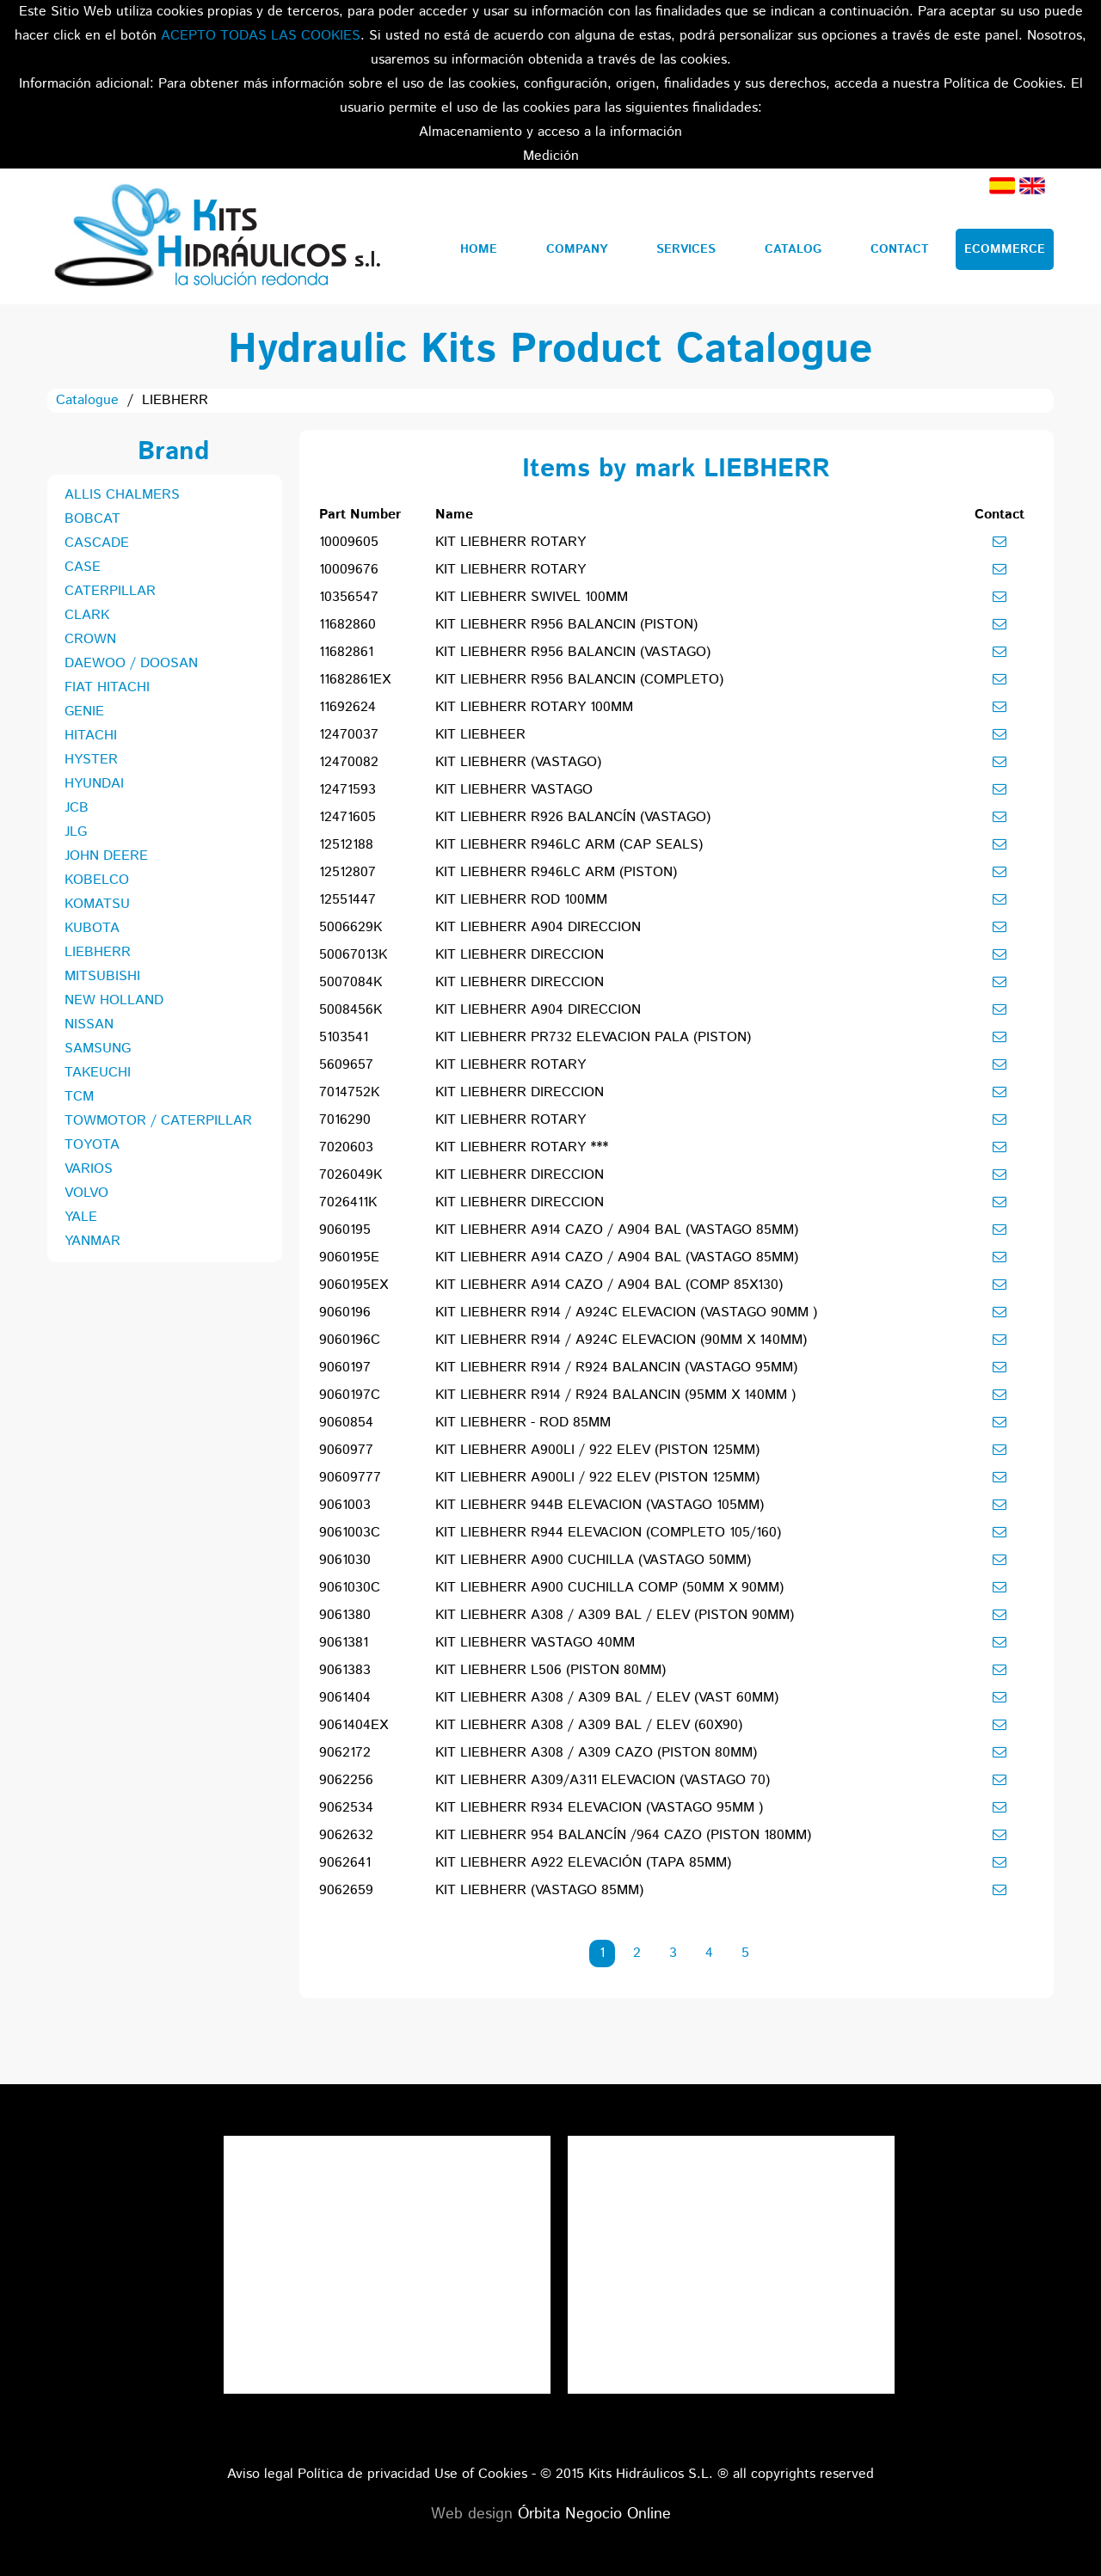 The width and height of the screenshot is (1101, 2576). I want to click on KIT LIEBHERR A914 CAZO / A904 BAL (VASTAGO 85MM), so click(616, 1230).